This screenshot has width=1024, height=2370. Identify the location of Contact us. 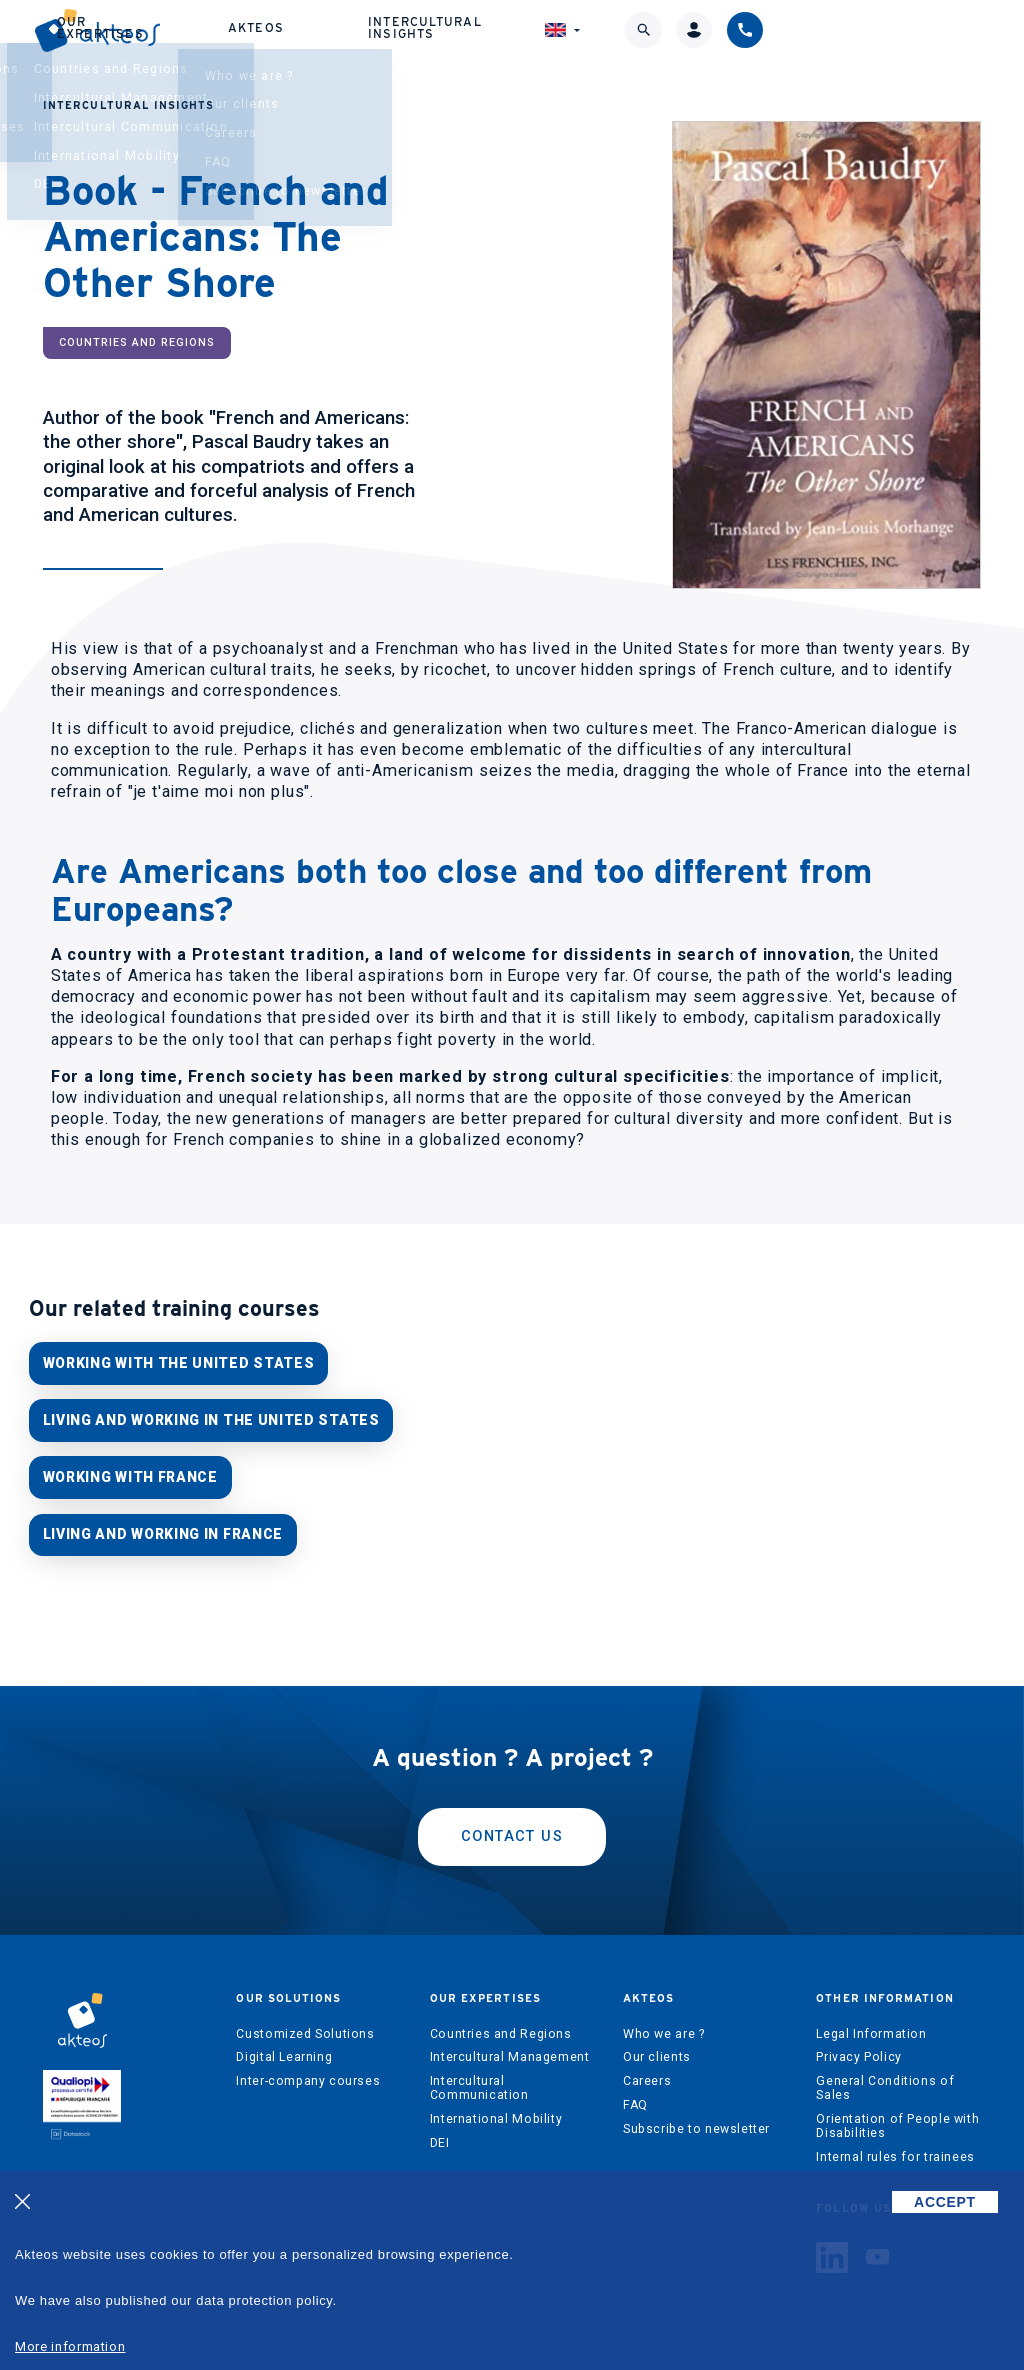
(512, 1829).